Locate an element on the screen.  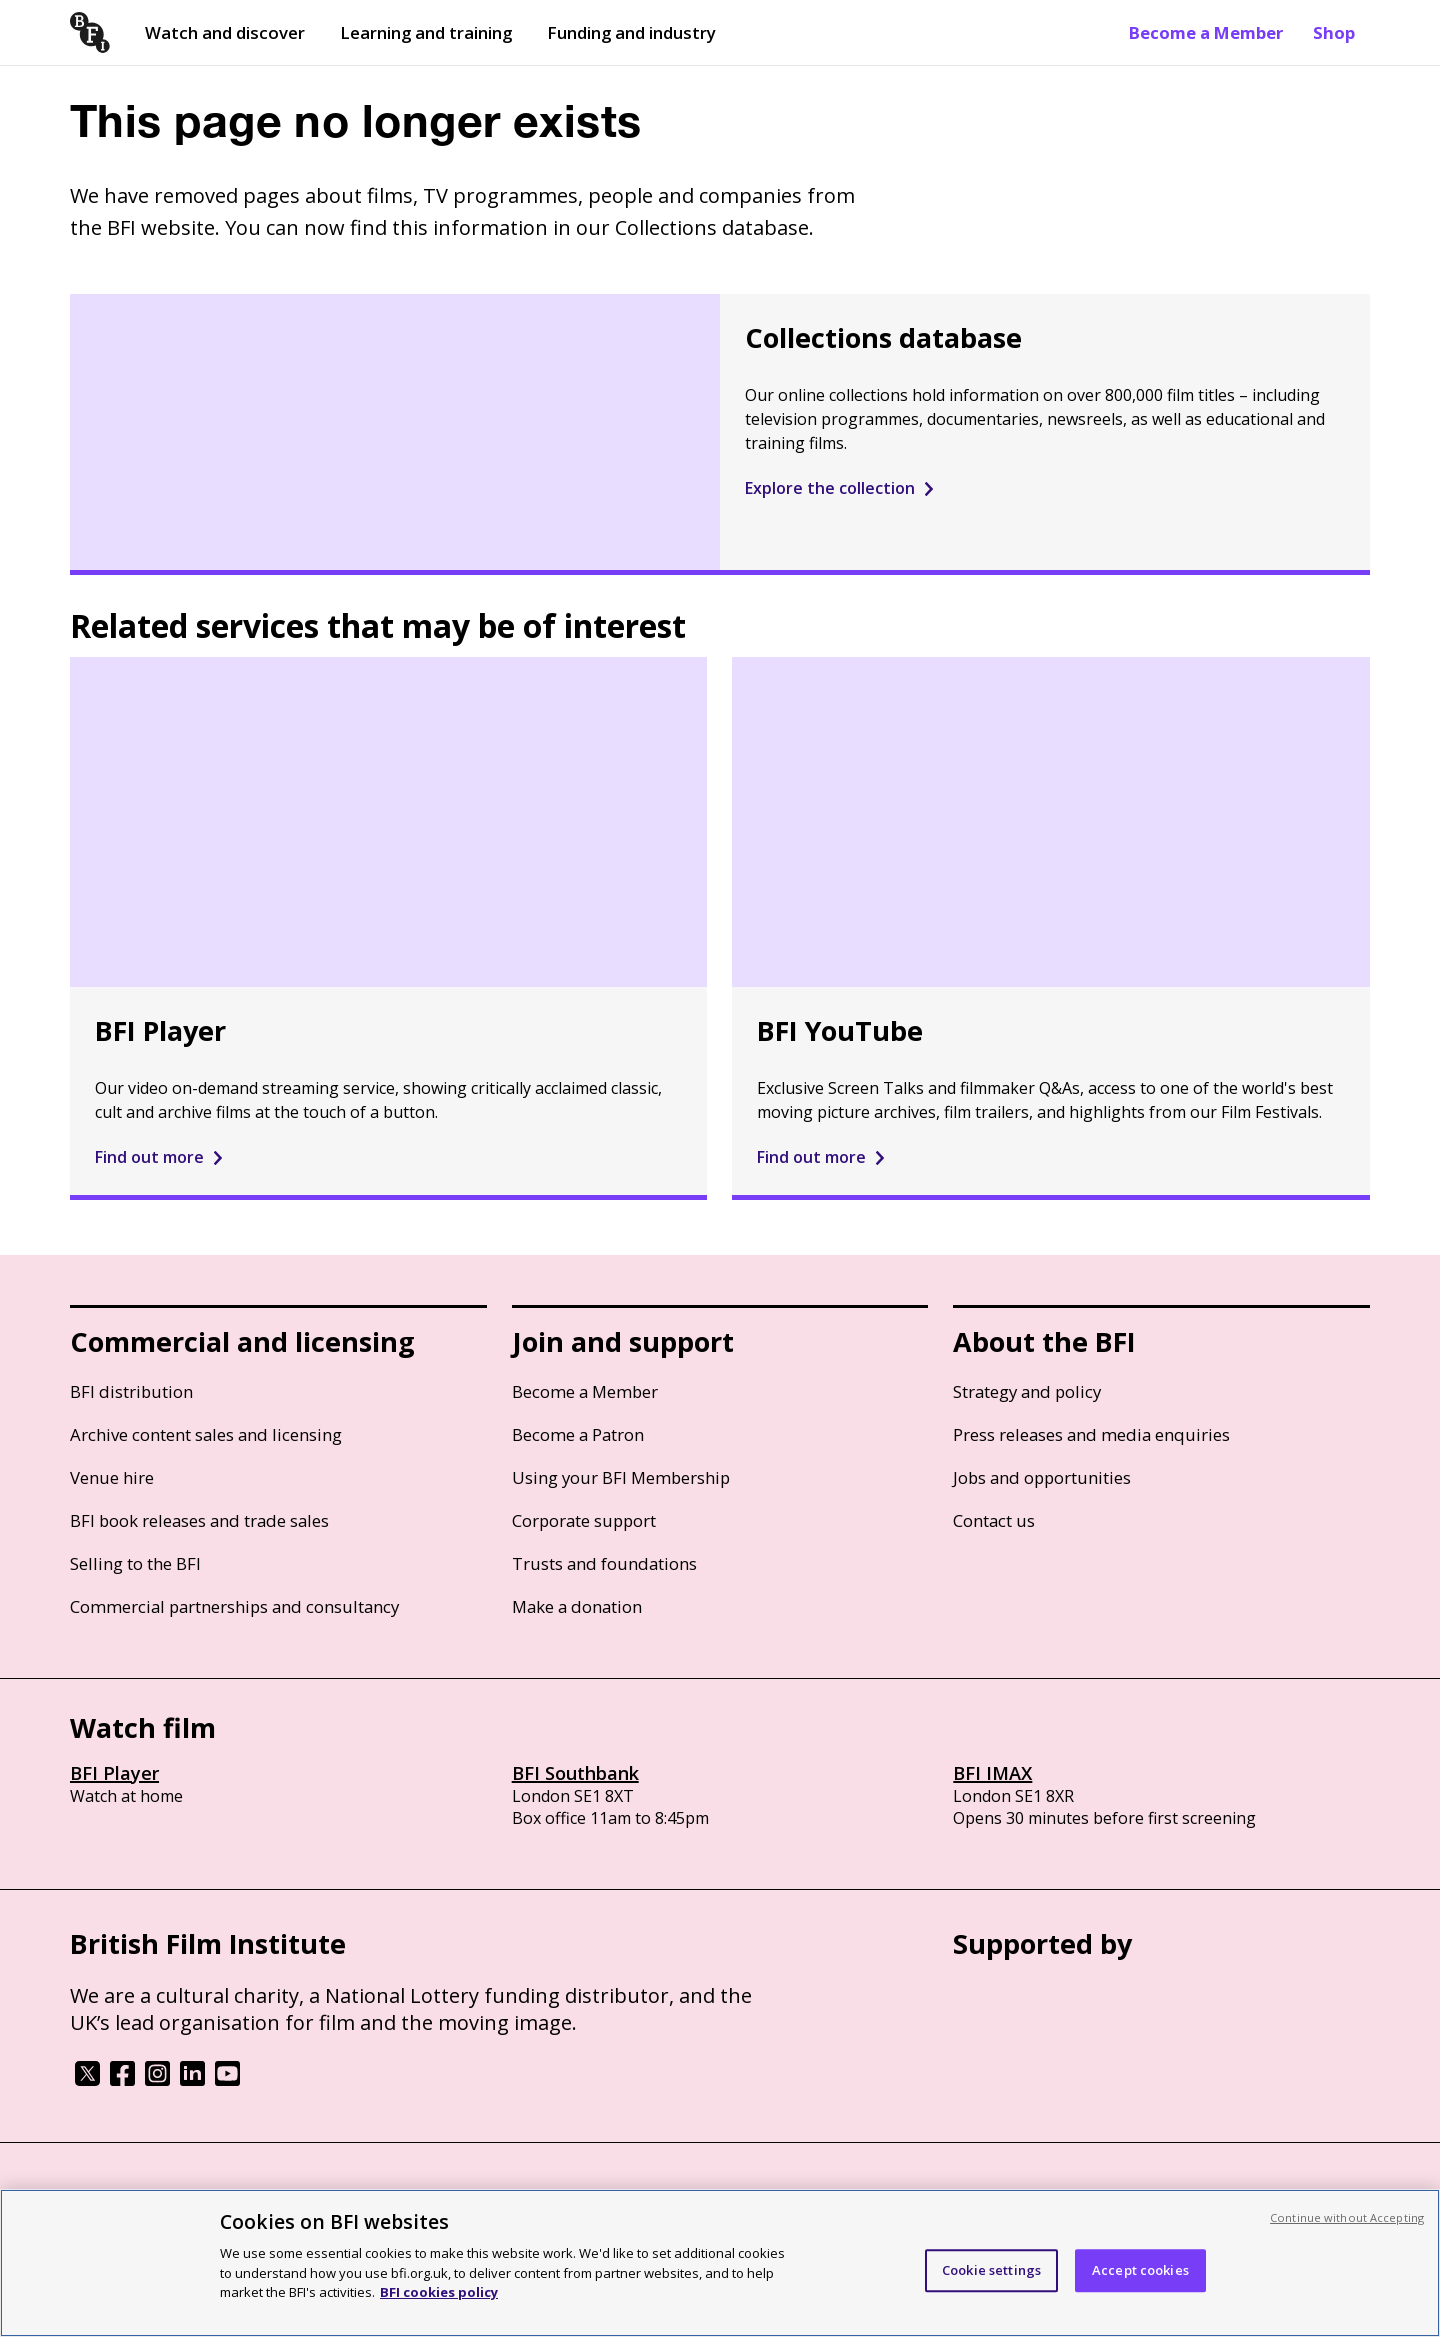
Learning and training is located at coordinates (426, 32).